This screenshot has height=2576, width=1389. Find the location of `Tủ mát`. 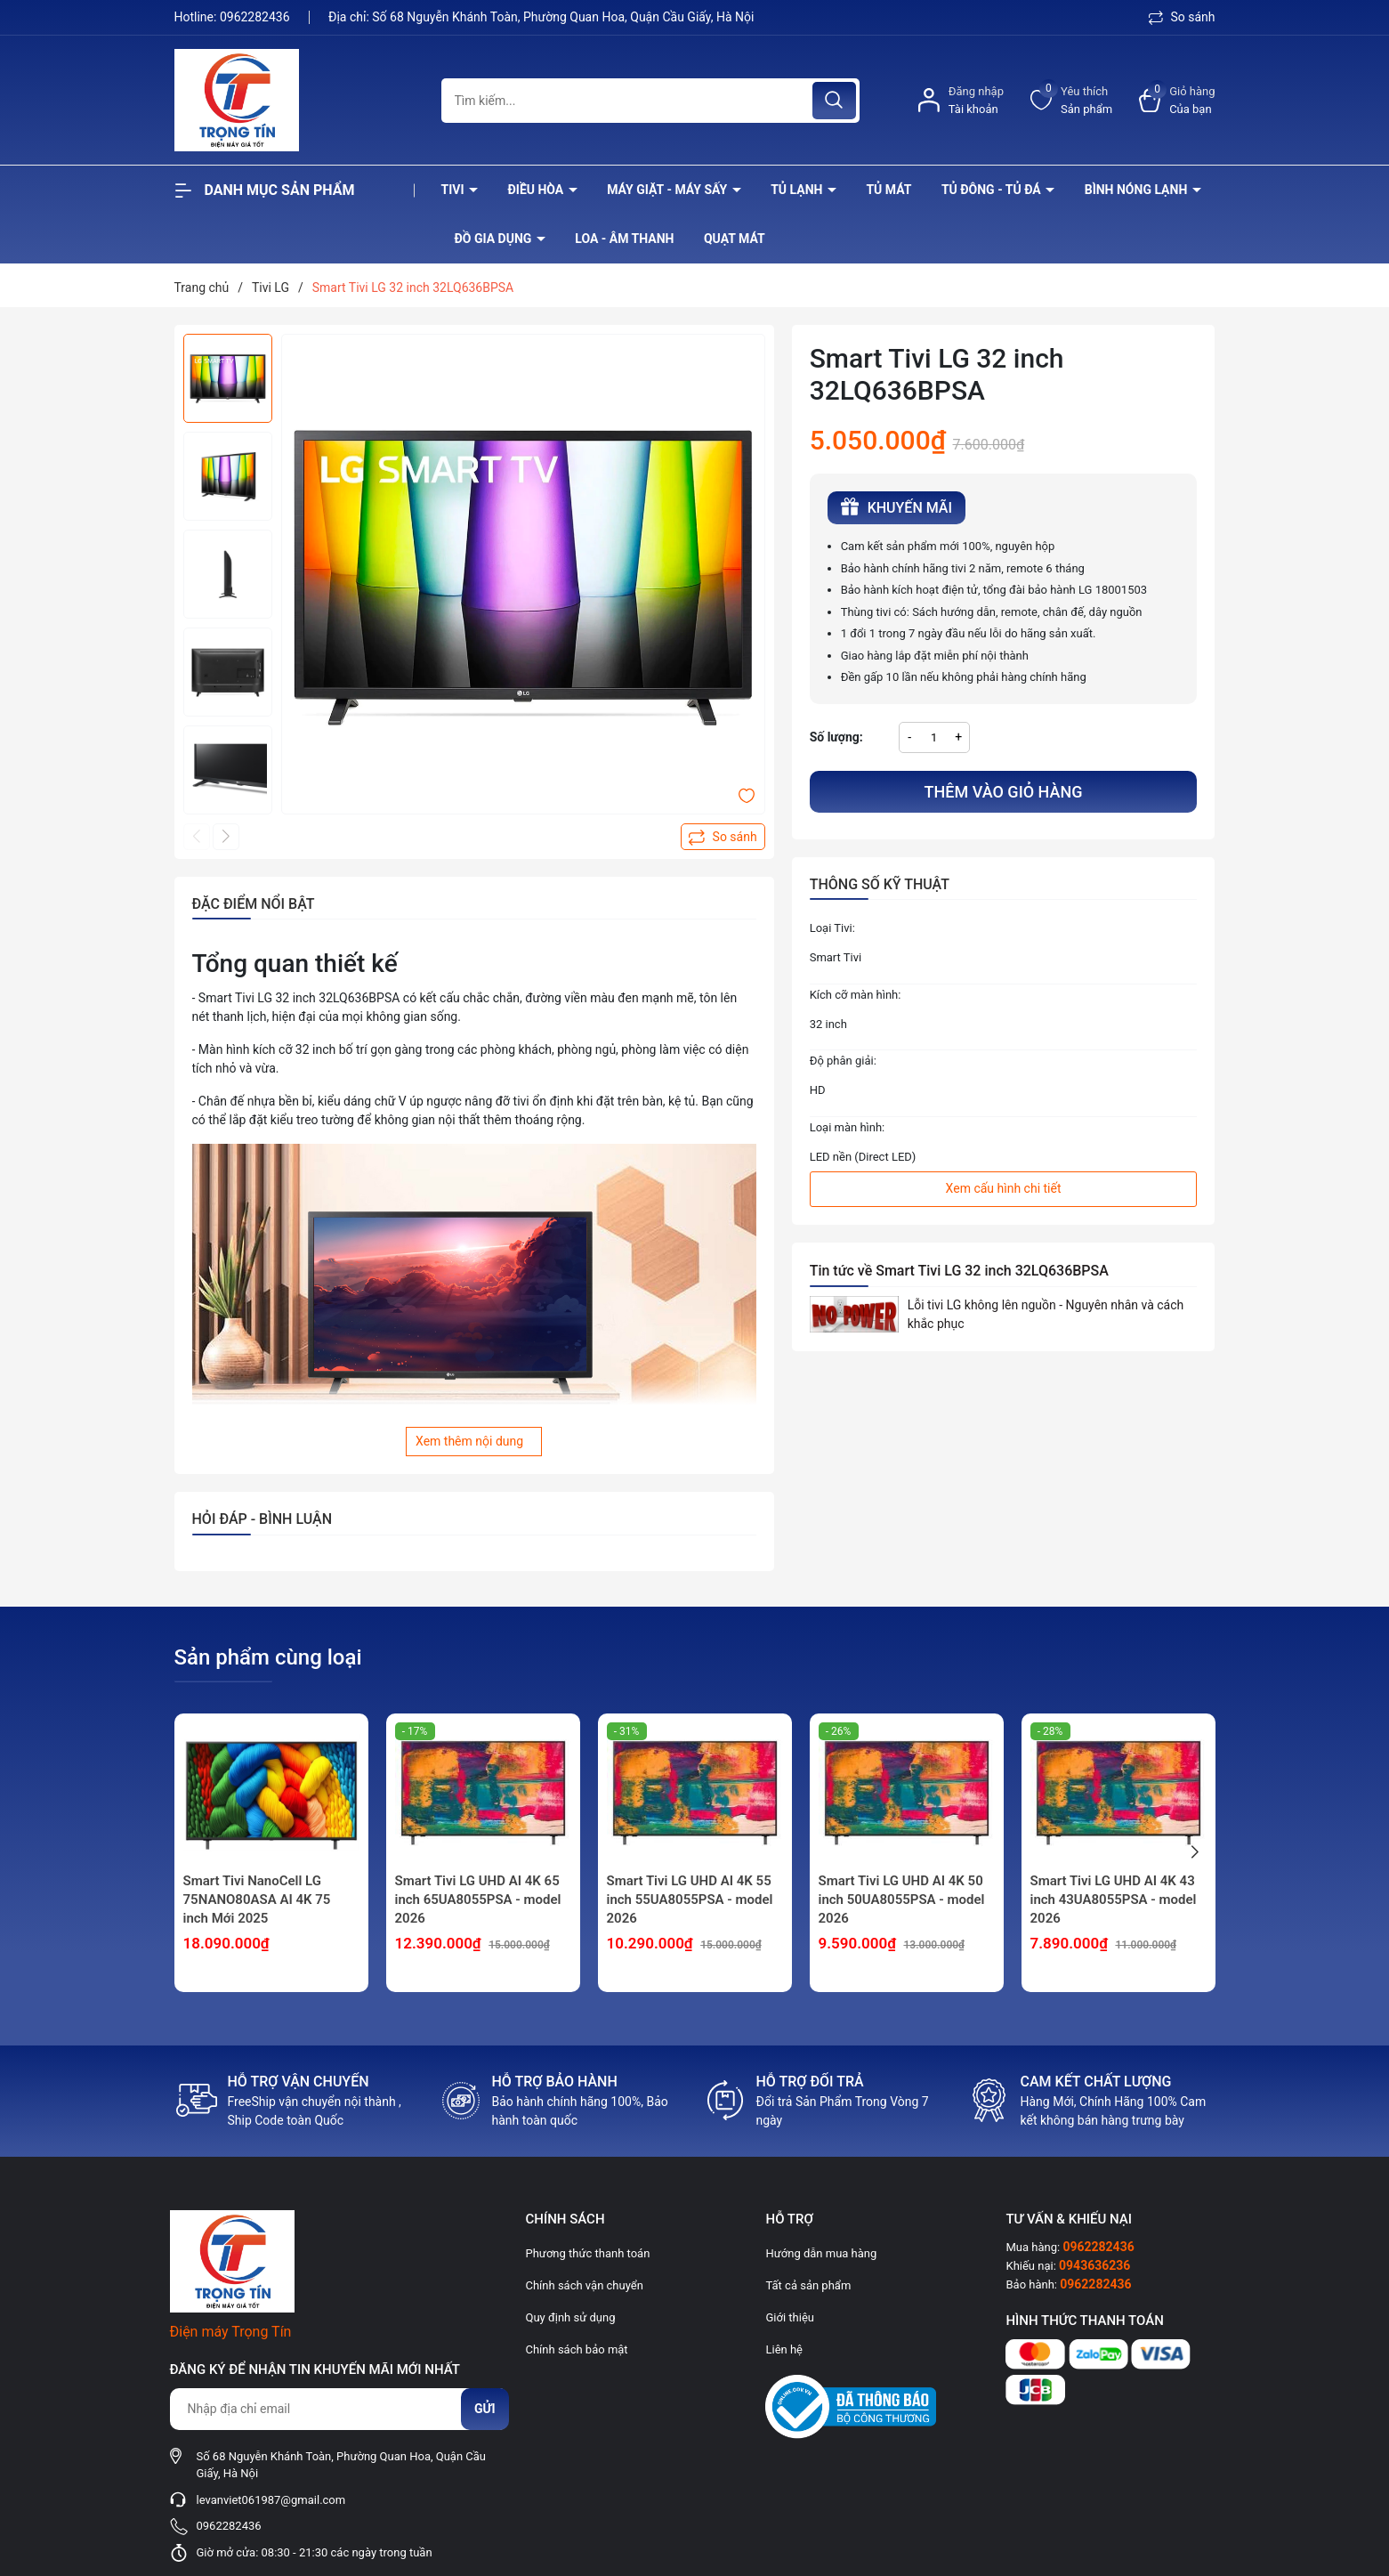

Tủ mát is located at coordinates (888, 189).